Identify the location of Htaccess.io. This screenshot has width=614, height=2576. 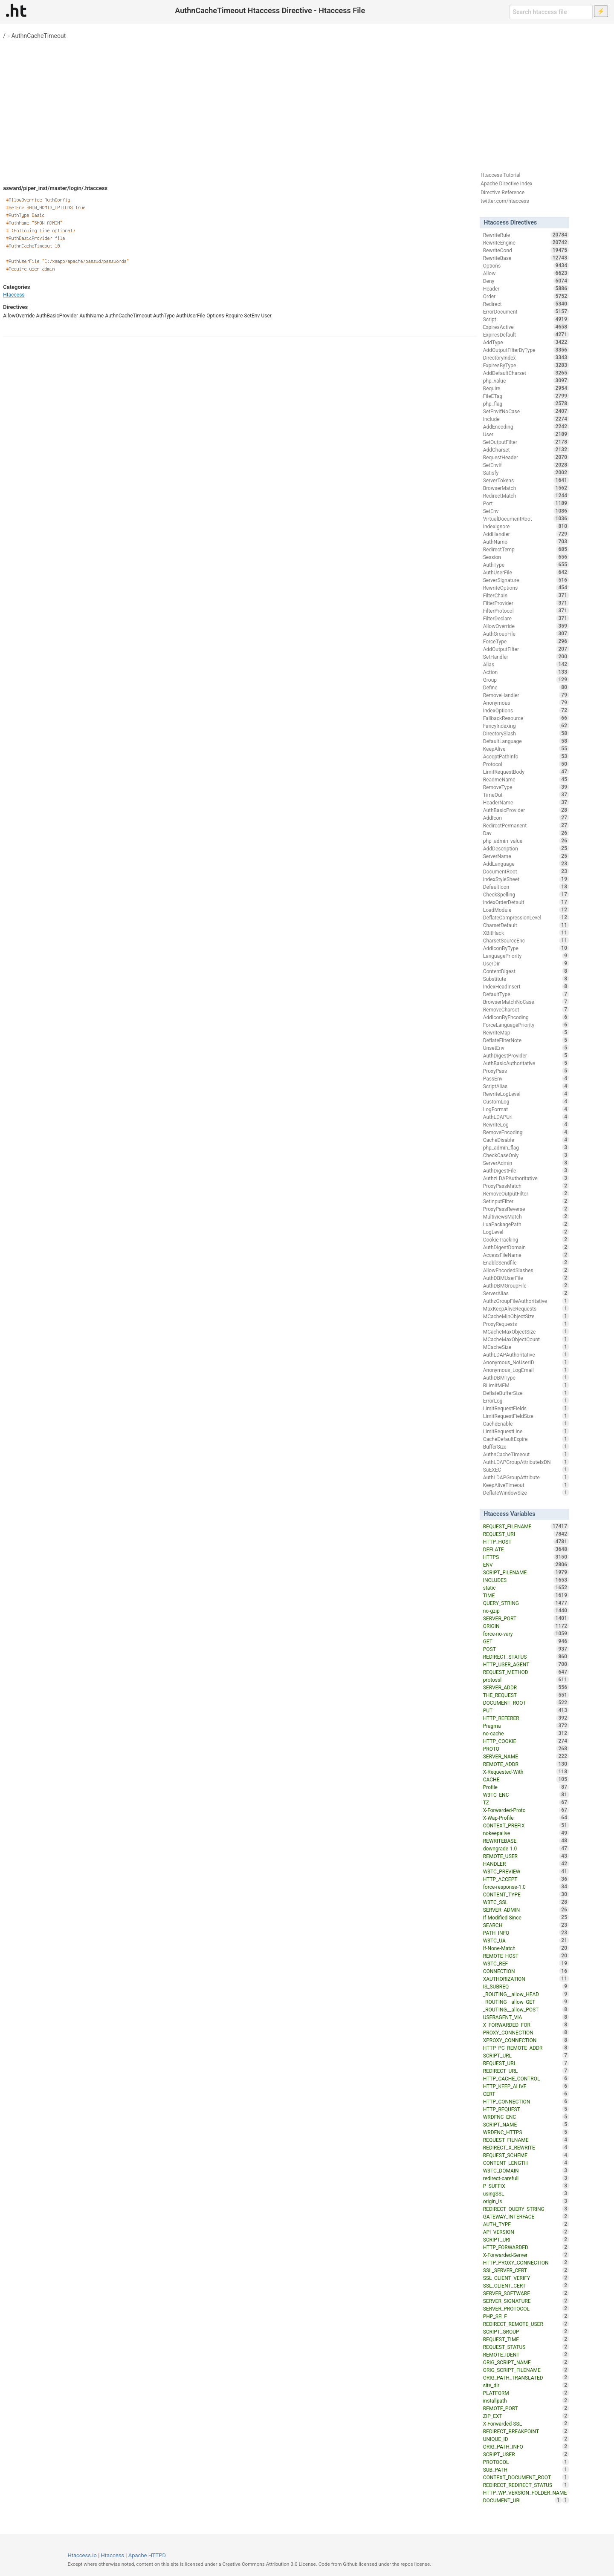
(82, 2555).